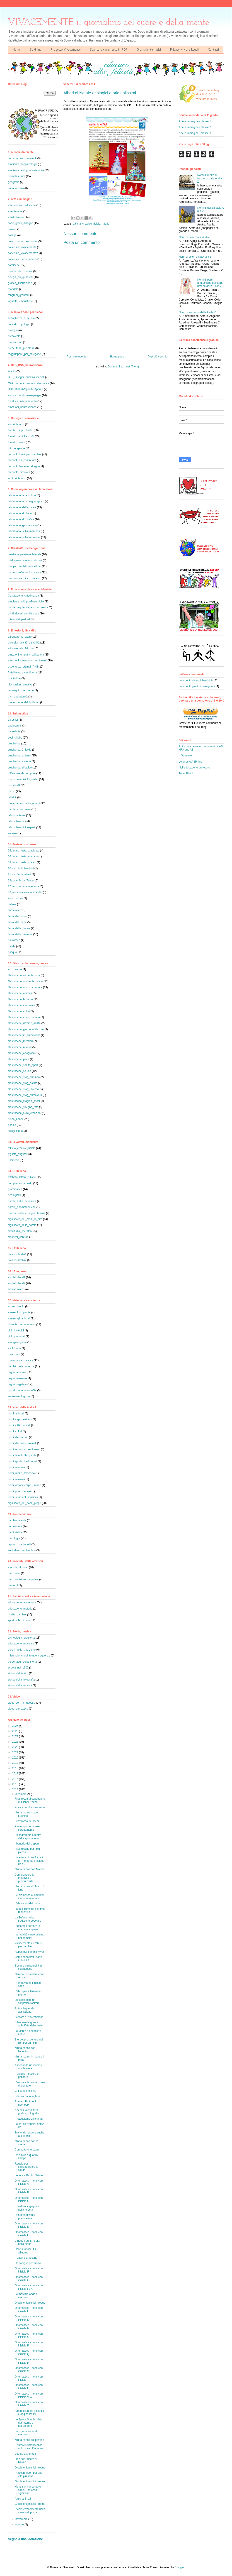 This screenshot has width=232, height=2576. I want to click on nomi_giochi_tradizionali, so click(22, 1461).